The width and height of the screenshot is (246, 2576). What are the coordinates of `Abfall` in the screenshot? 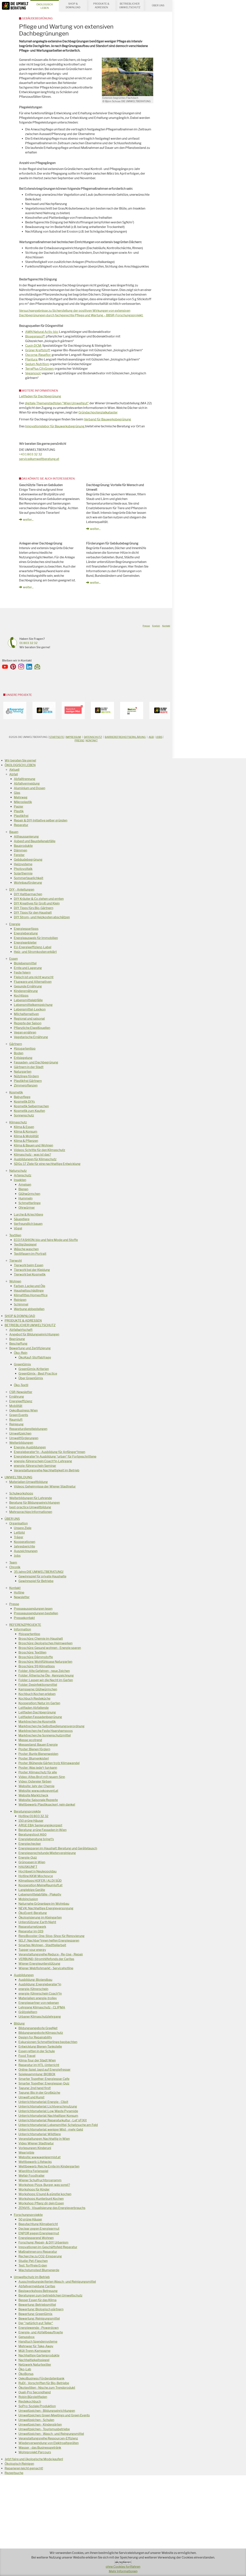 It's located at (13, 872).